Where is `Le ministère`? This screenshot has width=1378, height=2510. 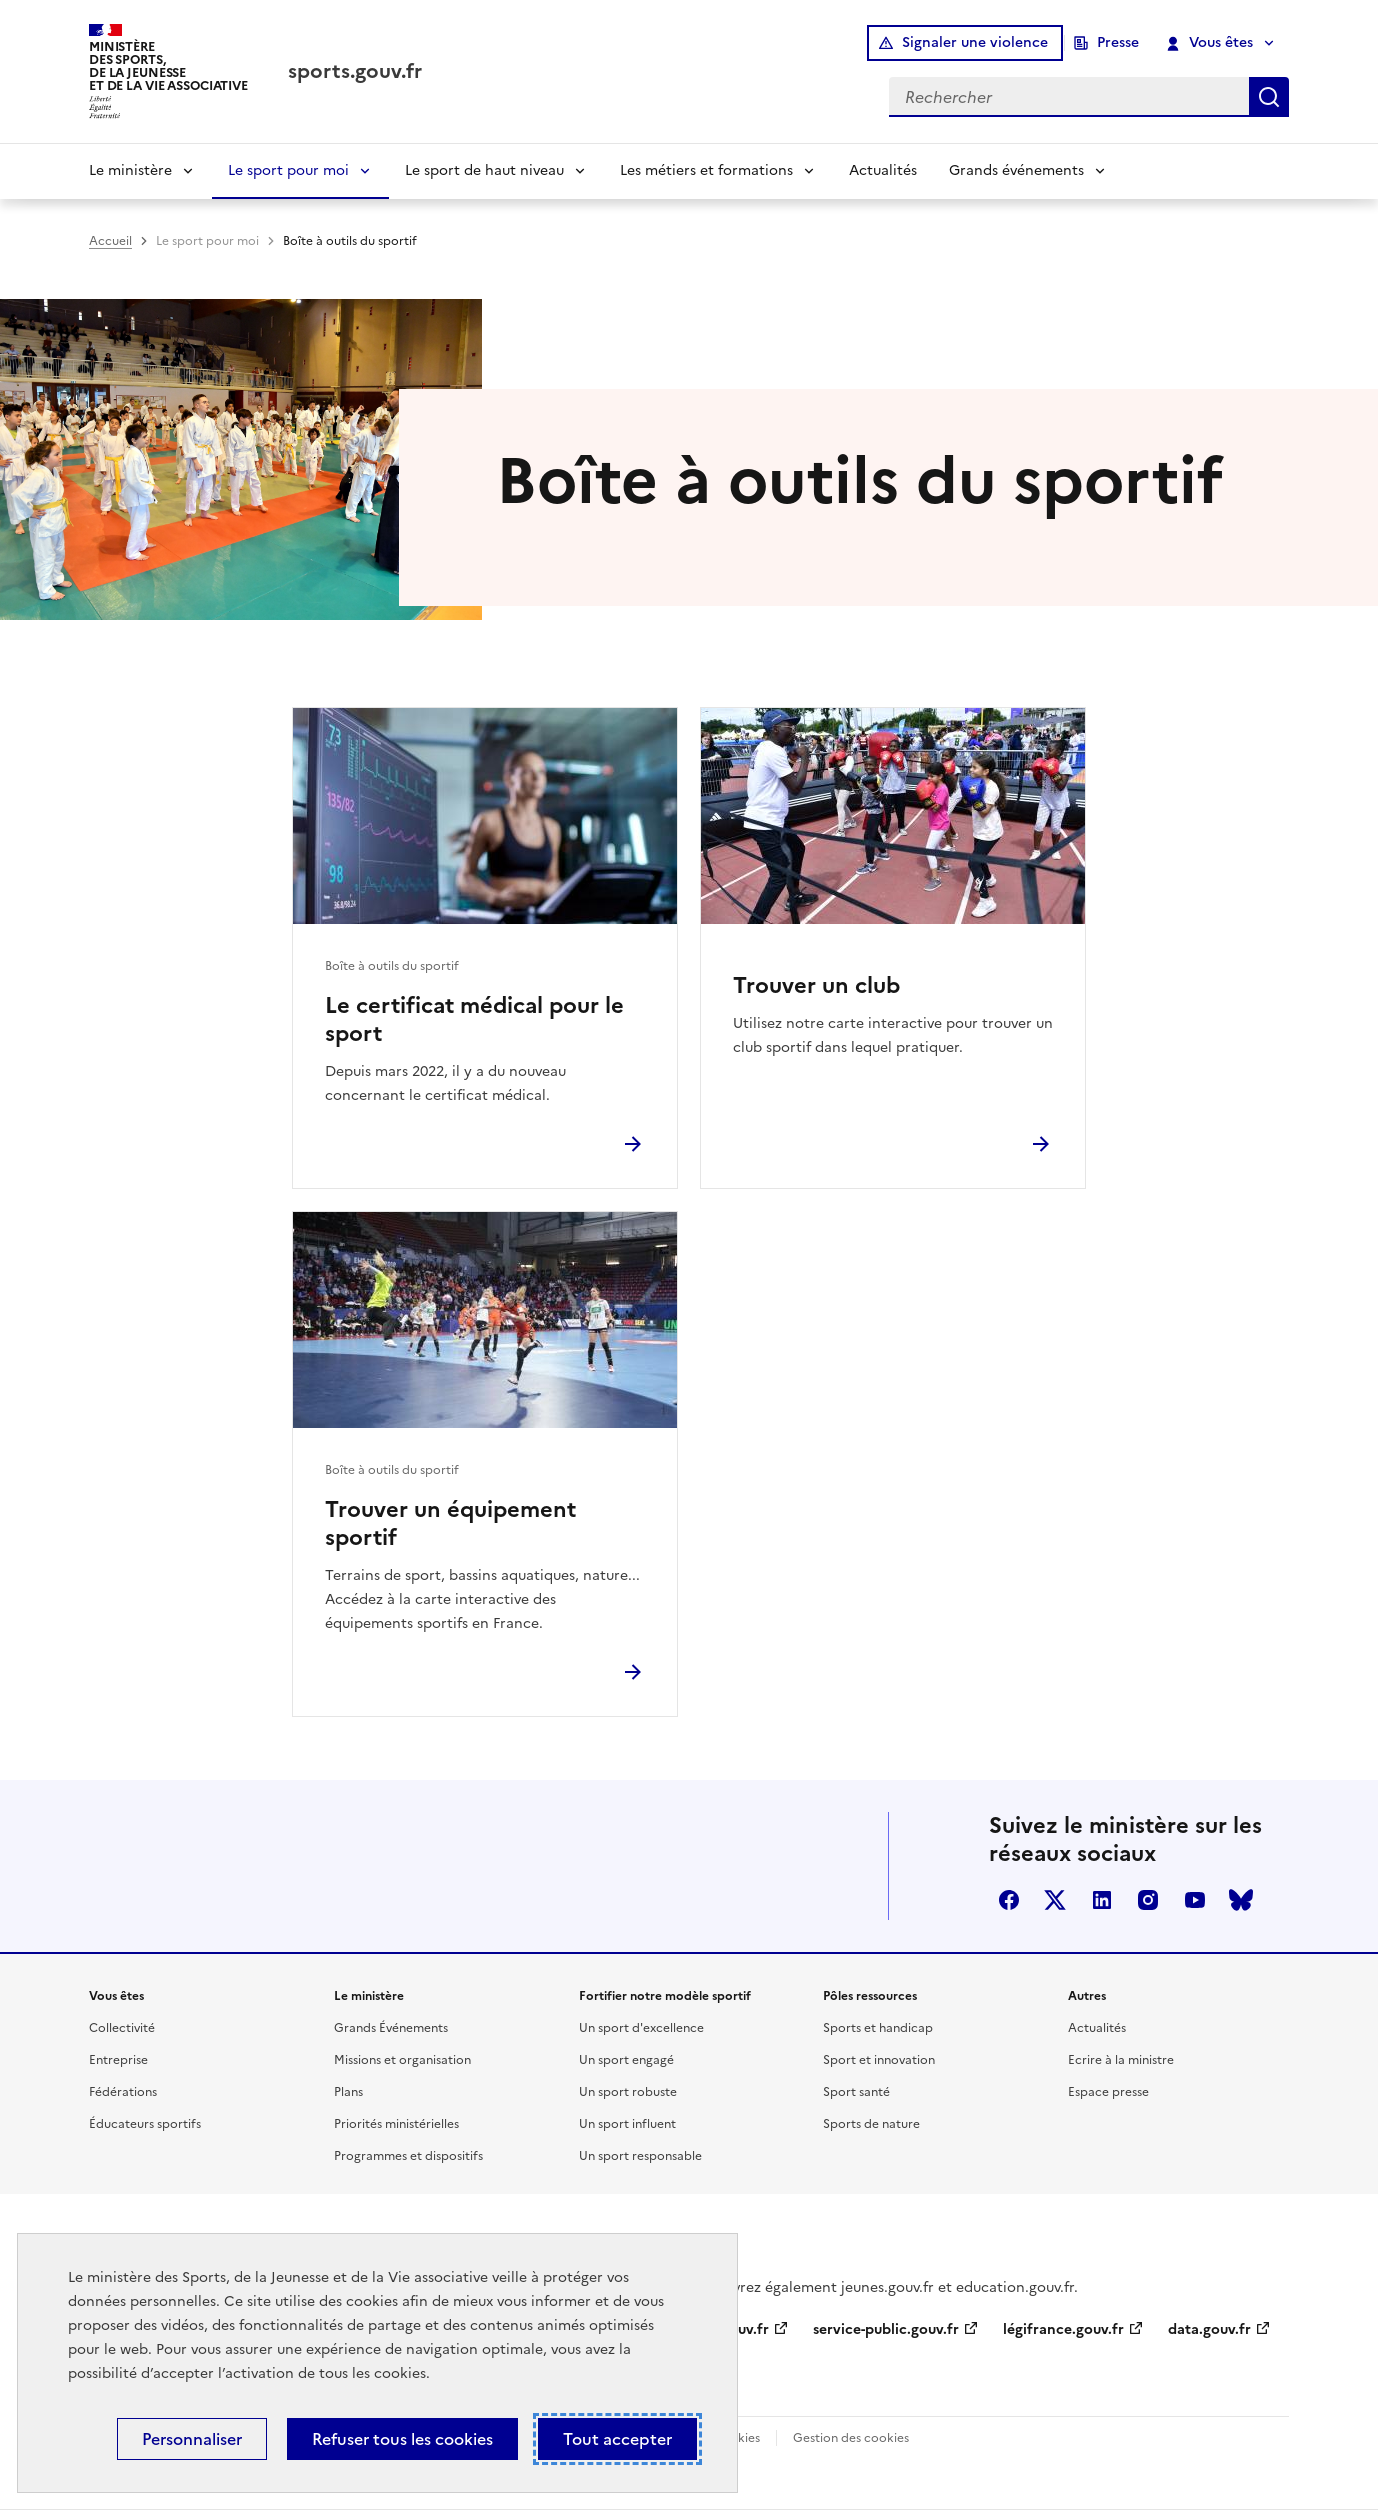
Le ministère is located at coordinates (130, 170).